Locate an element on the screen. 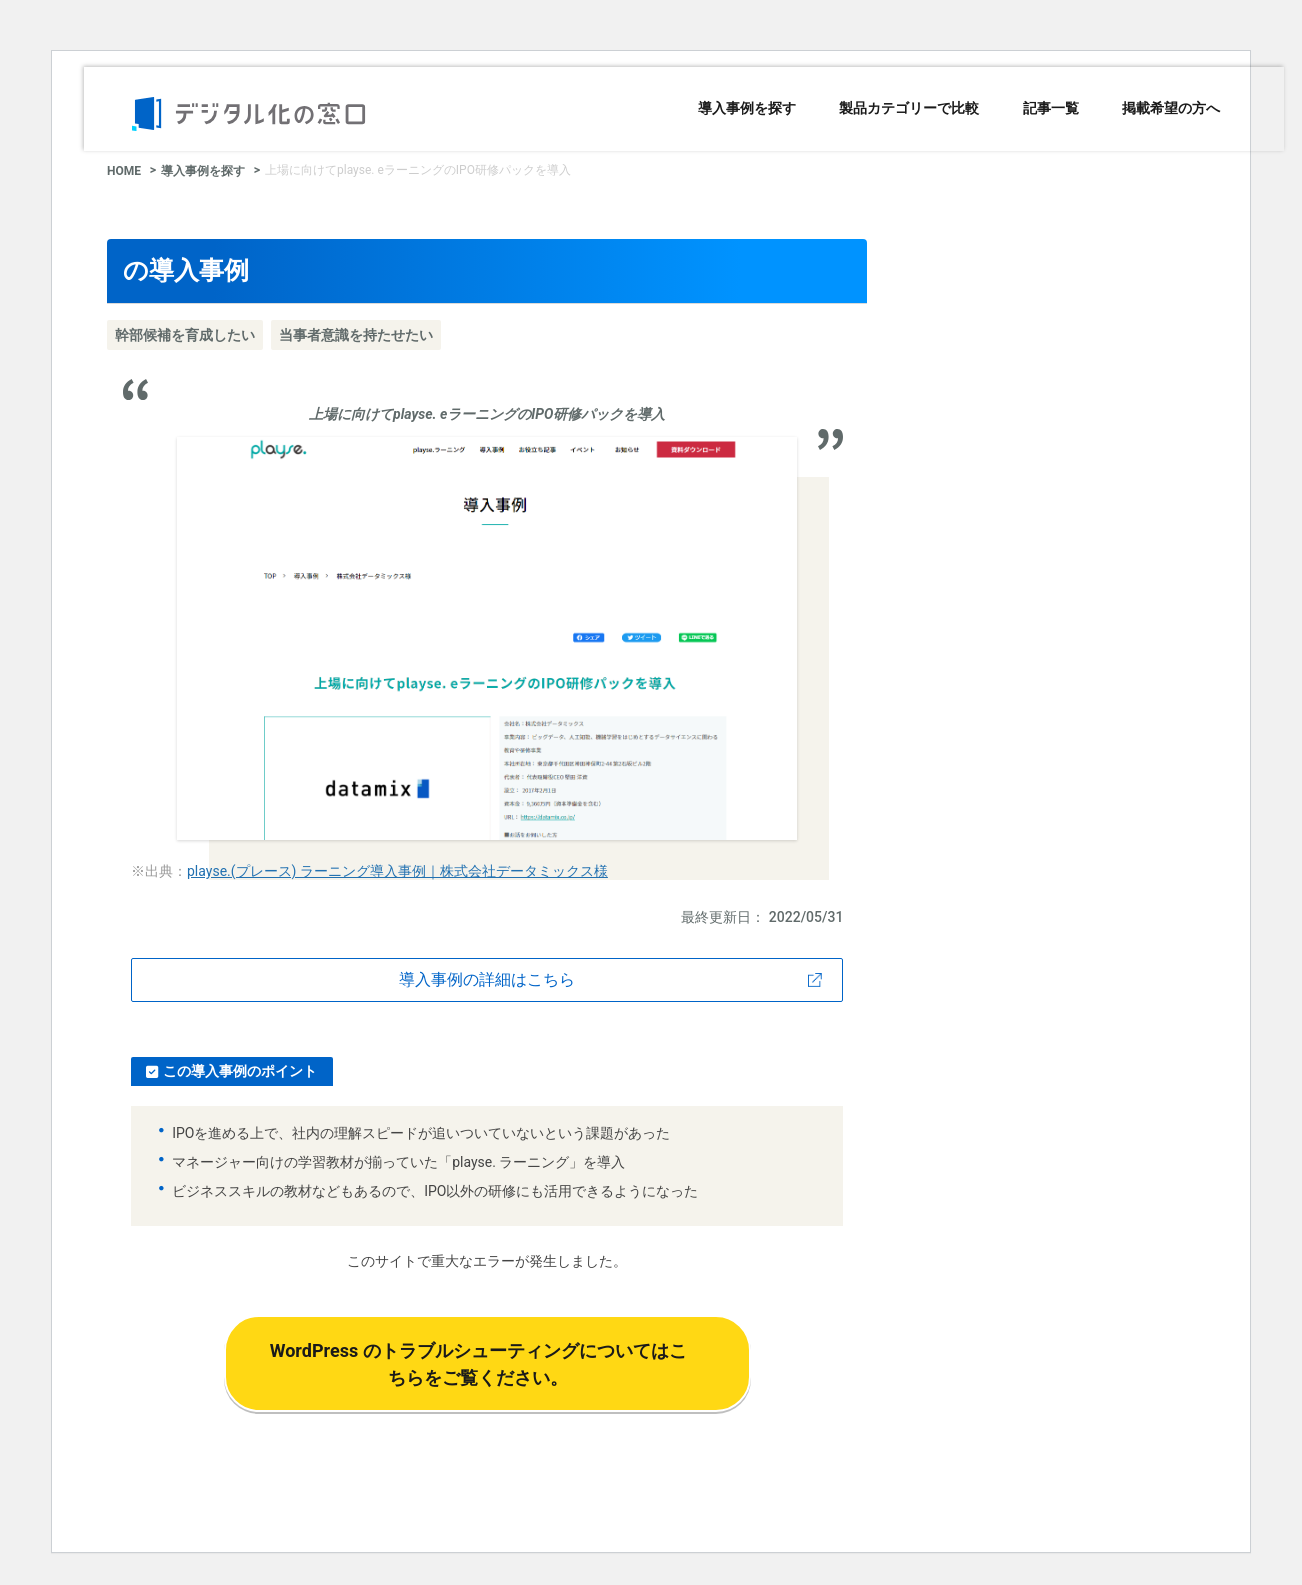 The image size is (1302, 1585). 製品カテゴリーで比較 is located at coordinates (909, 108).